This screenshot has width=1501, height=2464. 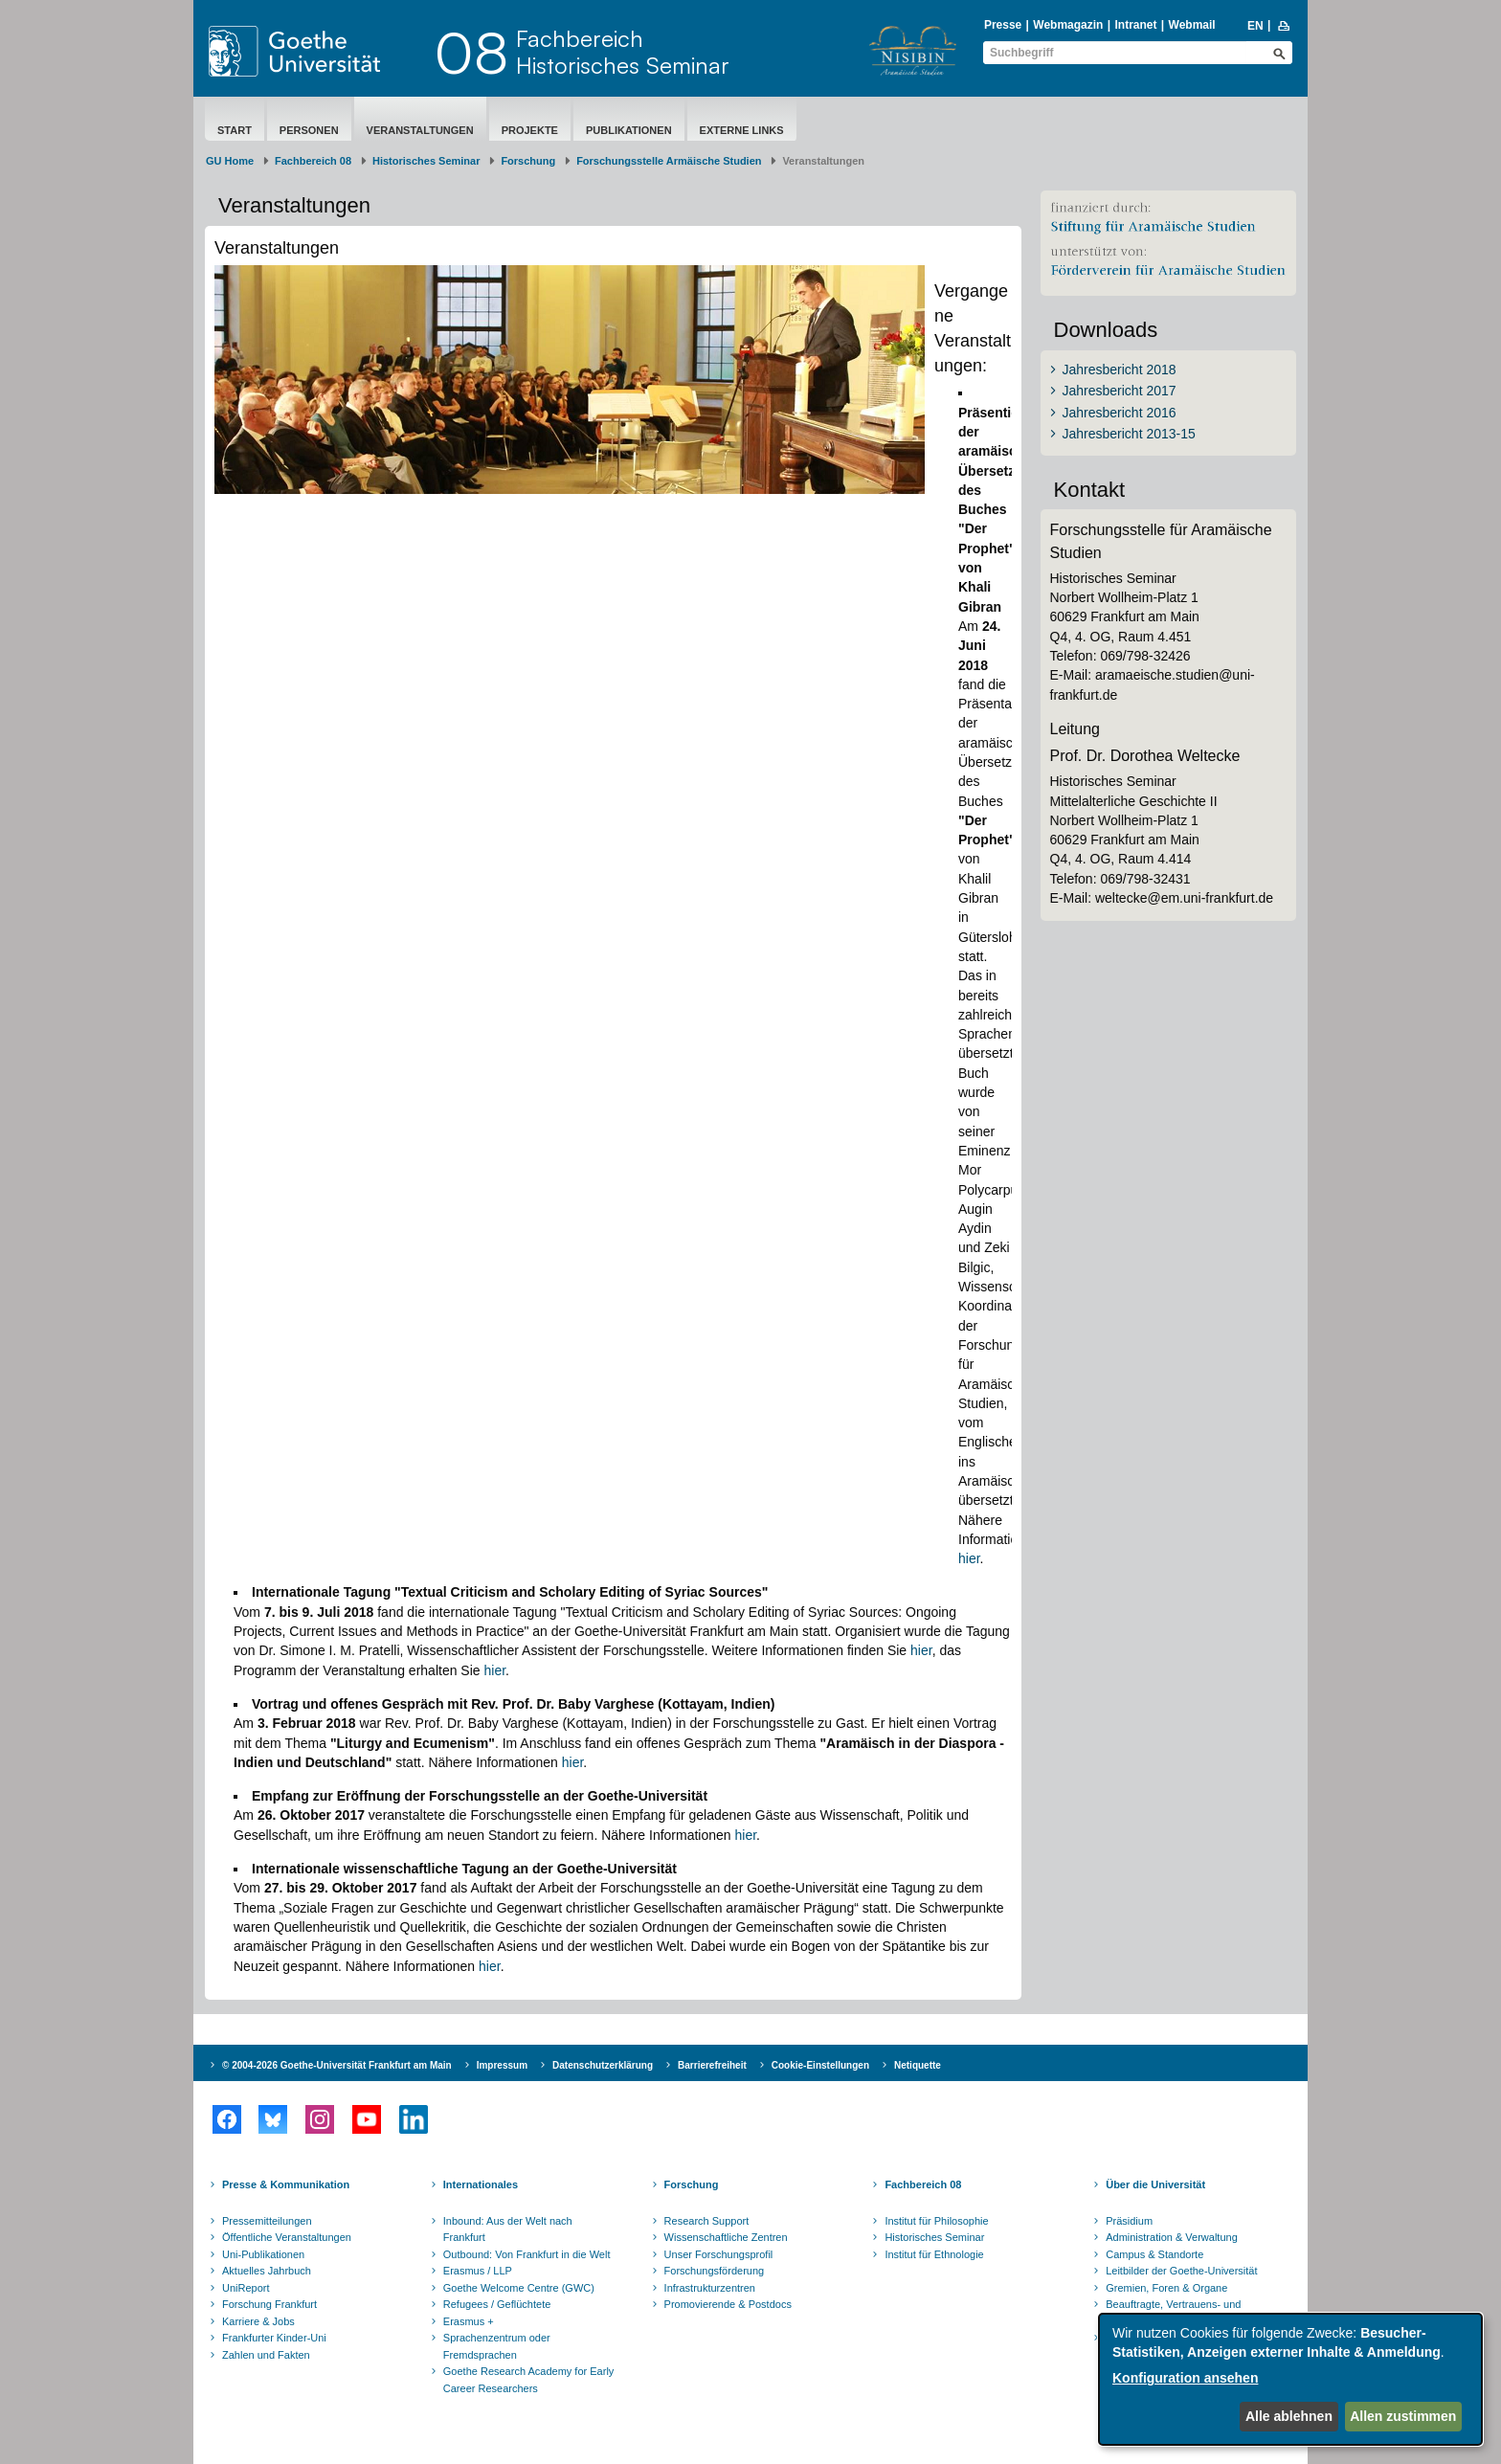 What do you see at coordinates (246, 2288) in the screenshot?
I see `UniReport` at bounding box center [246, 2288].